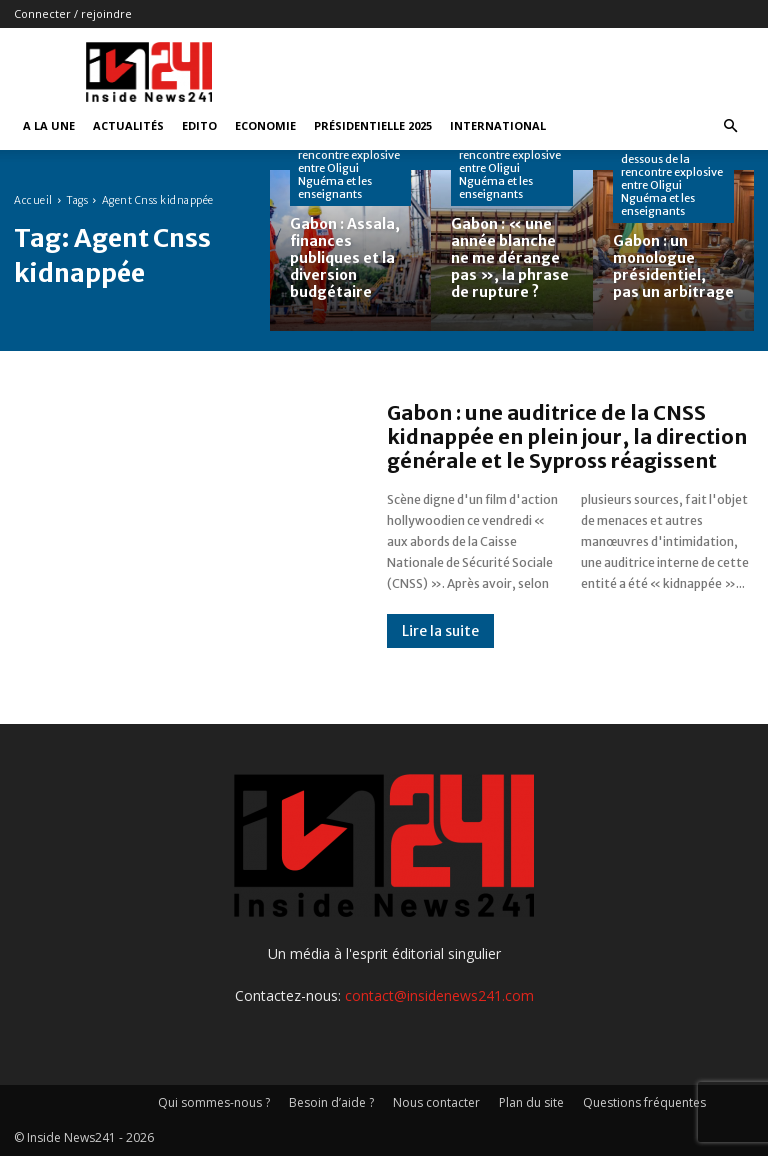 The image size is (768, 1156). What do you see at coordinates (349, 161) in the screenshot?
I see `Dossier : Les dessous de la rencontre explosive entre Oligui Nguéma et les enseignants` at bounding box center [349, 161].